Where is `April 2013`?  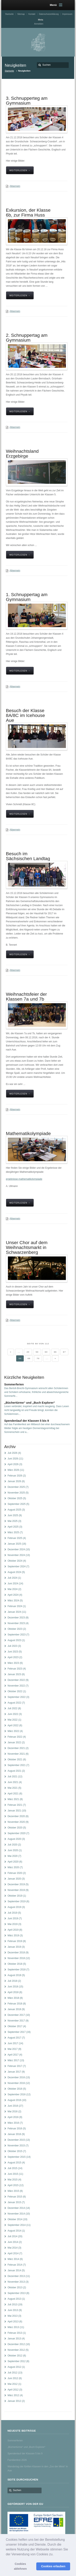 April 2013 is located at coordinates (12, 2321).